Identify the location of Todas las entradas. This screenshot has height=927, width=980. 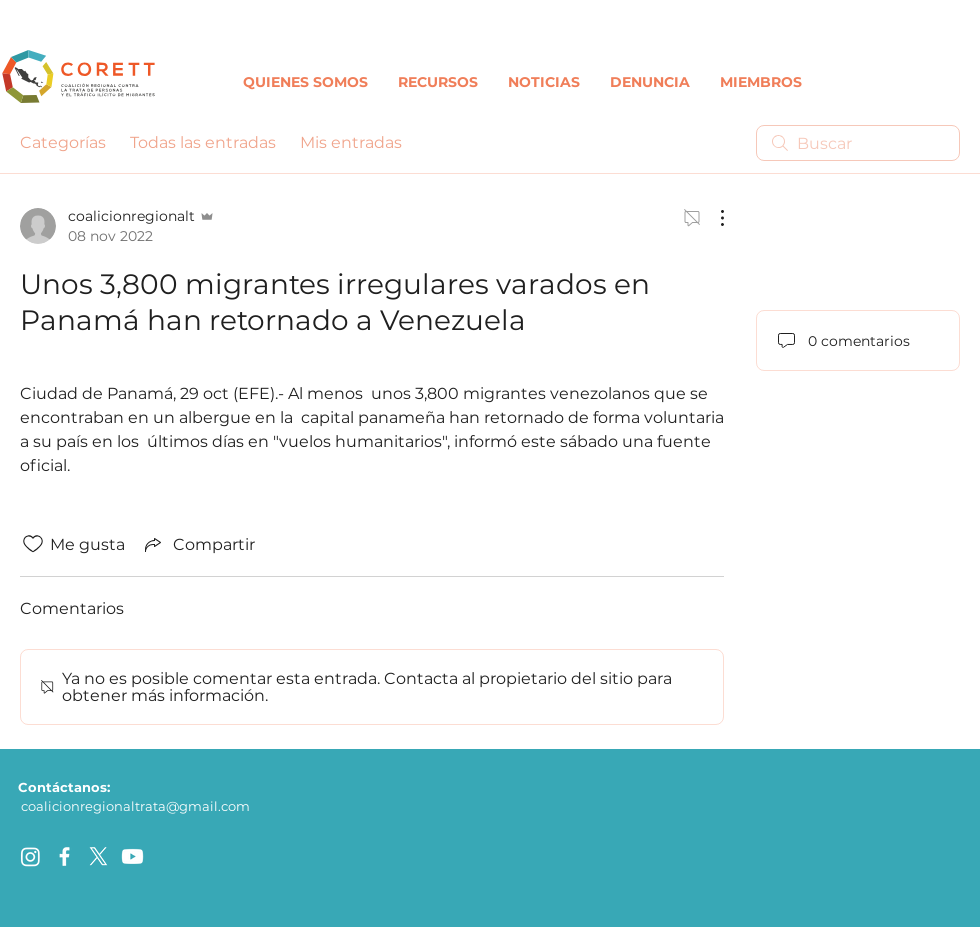
(203, 142).